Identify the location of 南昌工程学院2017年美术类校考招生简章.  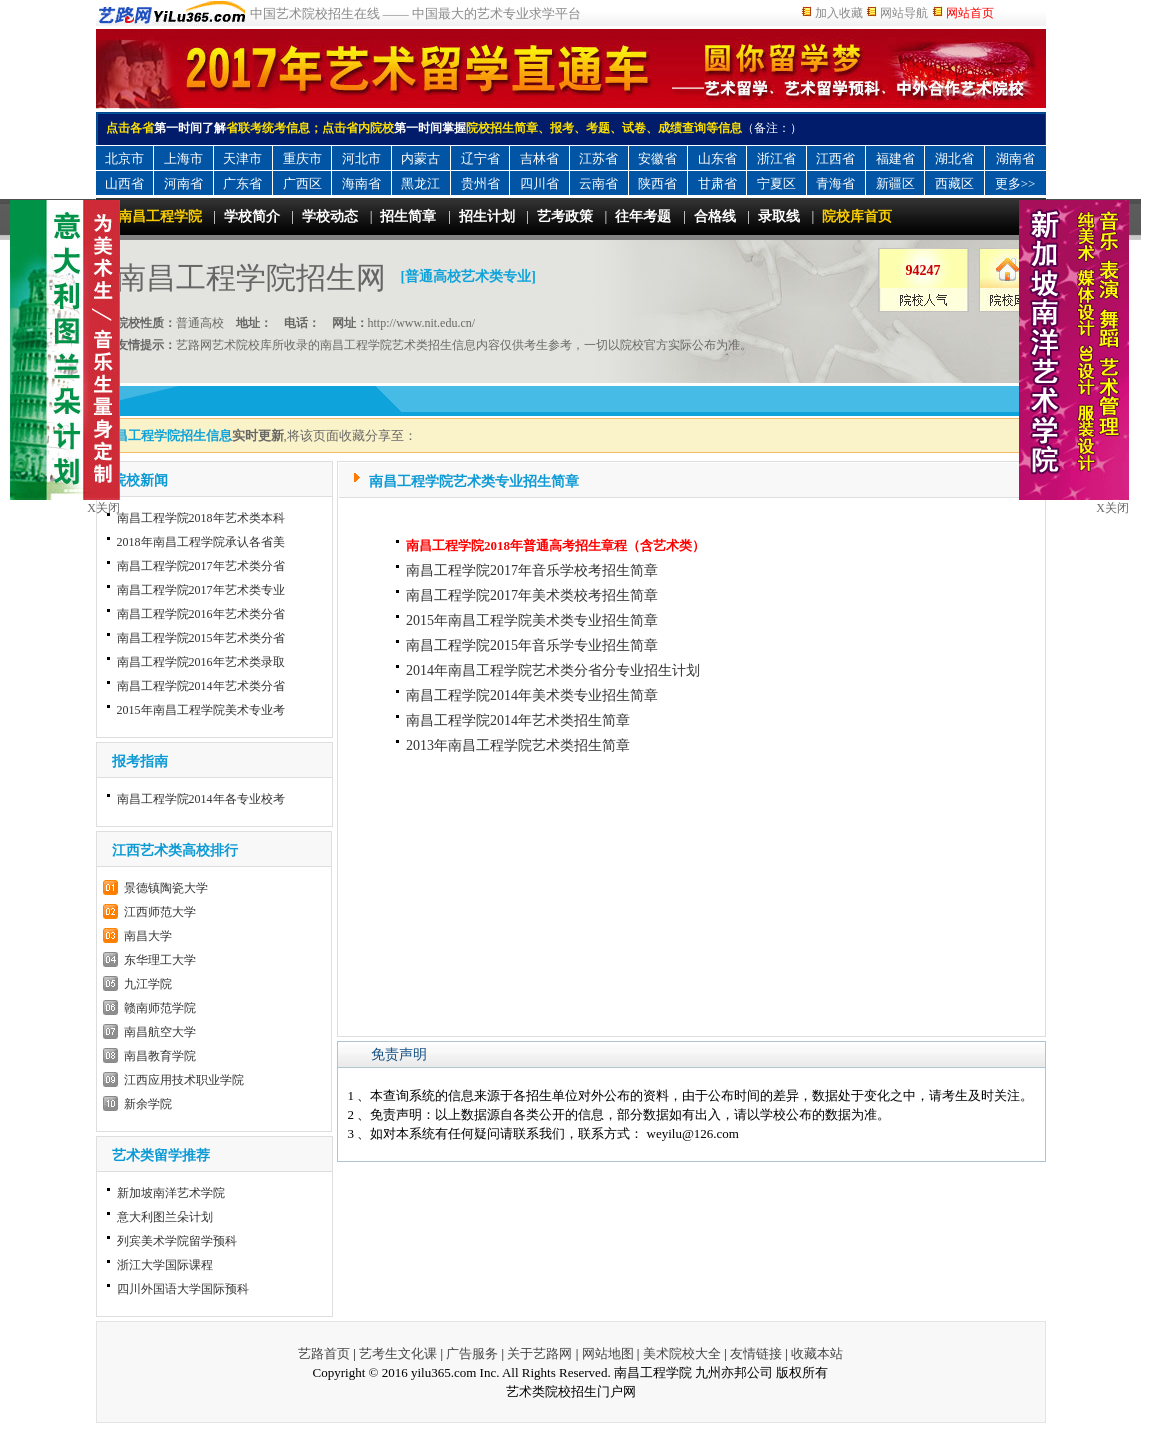
(532, 595).